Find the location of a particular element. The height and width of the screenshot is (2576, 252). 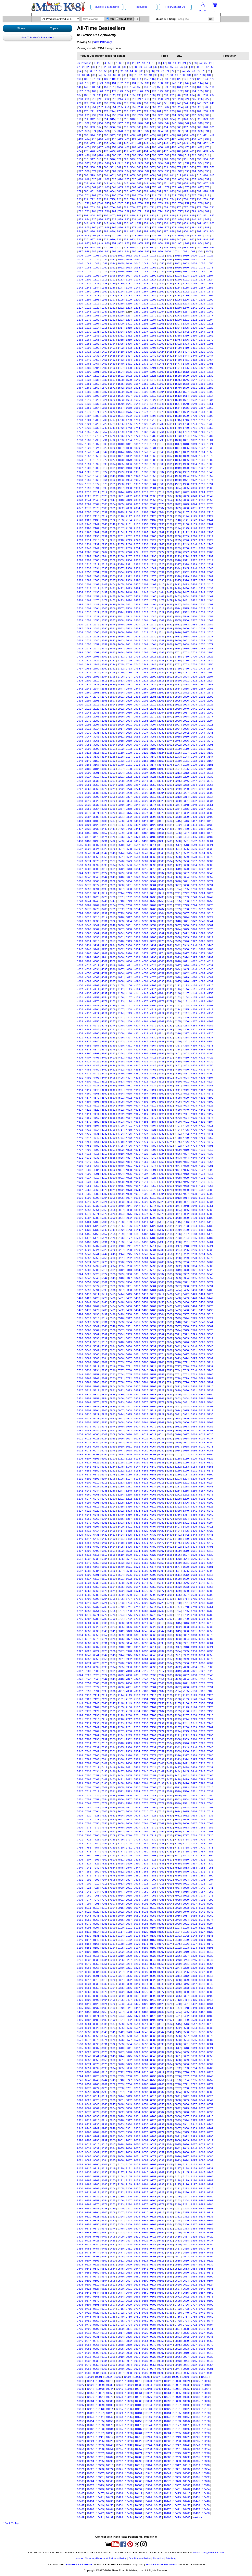

1219 is located at coordinates (153, 303).